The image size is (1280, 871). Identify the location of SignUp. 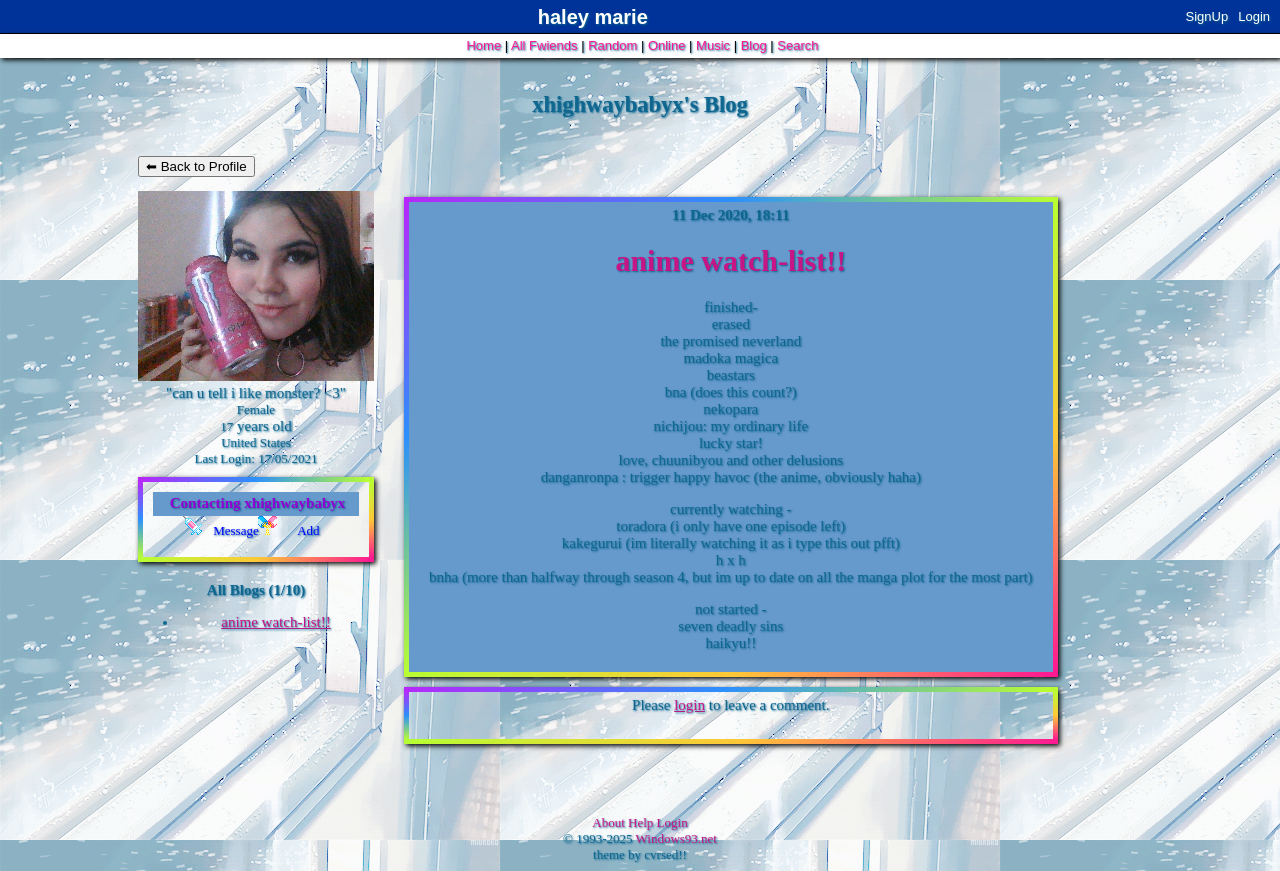
(1207, 16).